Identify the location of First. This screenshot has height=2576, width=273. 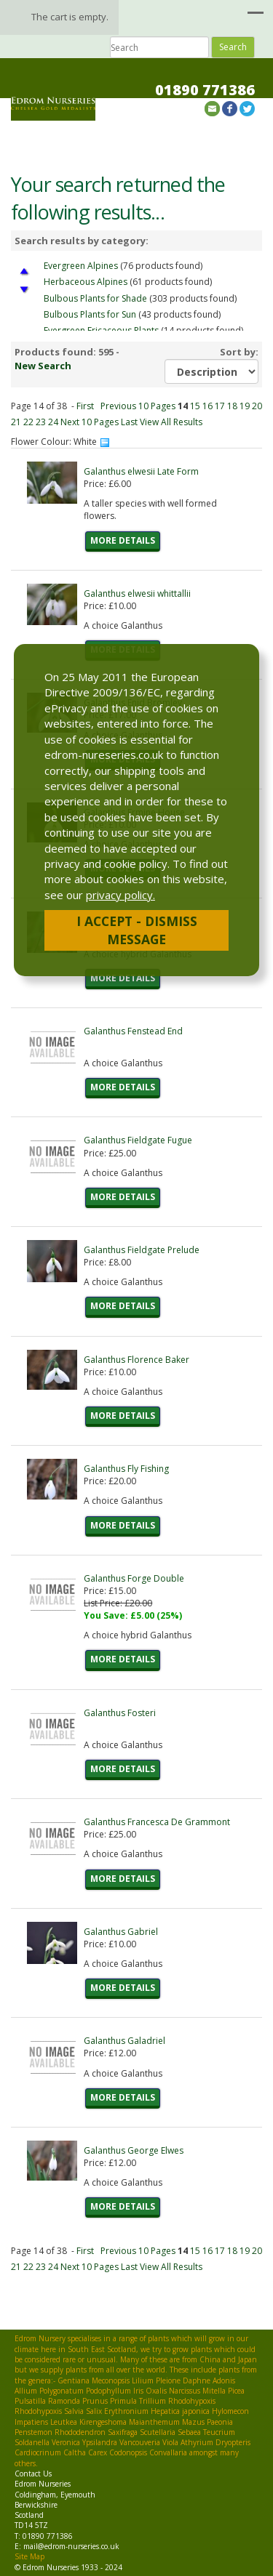
(85, 406).